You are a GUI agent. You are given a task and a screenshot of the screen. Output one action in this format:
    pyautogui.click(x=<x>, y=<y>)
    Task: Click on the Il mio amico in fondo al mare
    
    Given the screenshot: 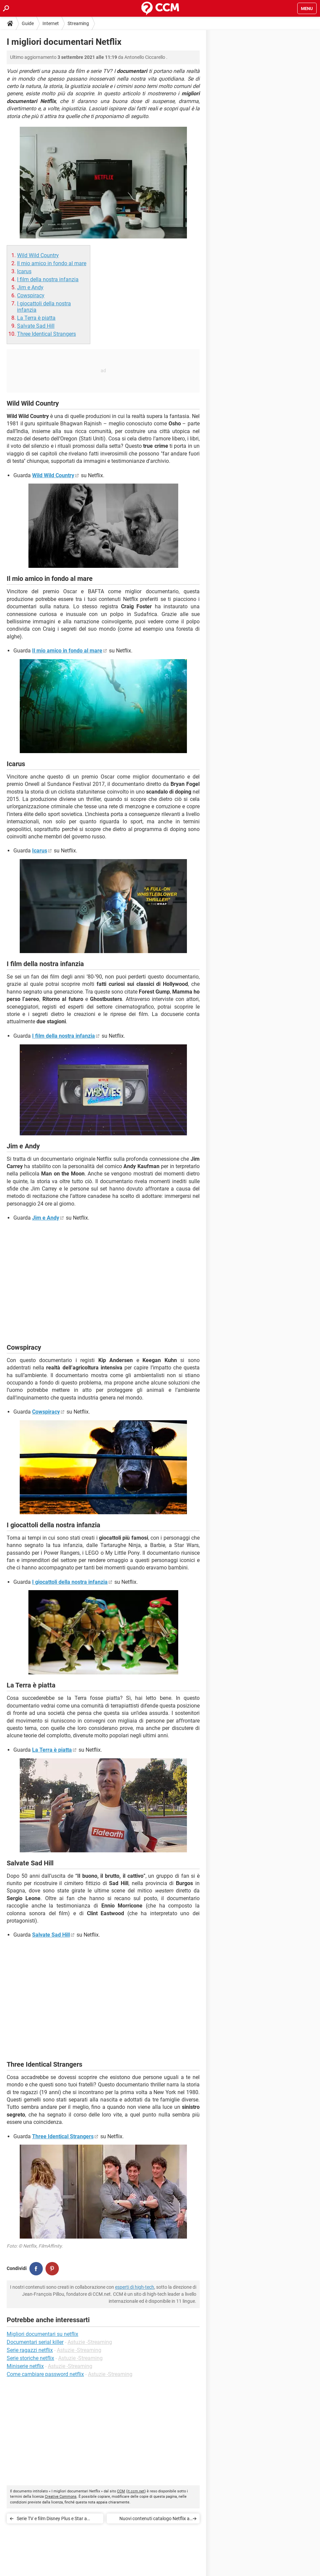 What is the action you would take?
    pyautogui.click(x=51, y=263)
    